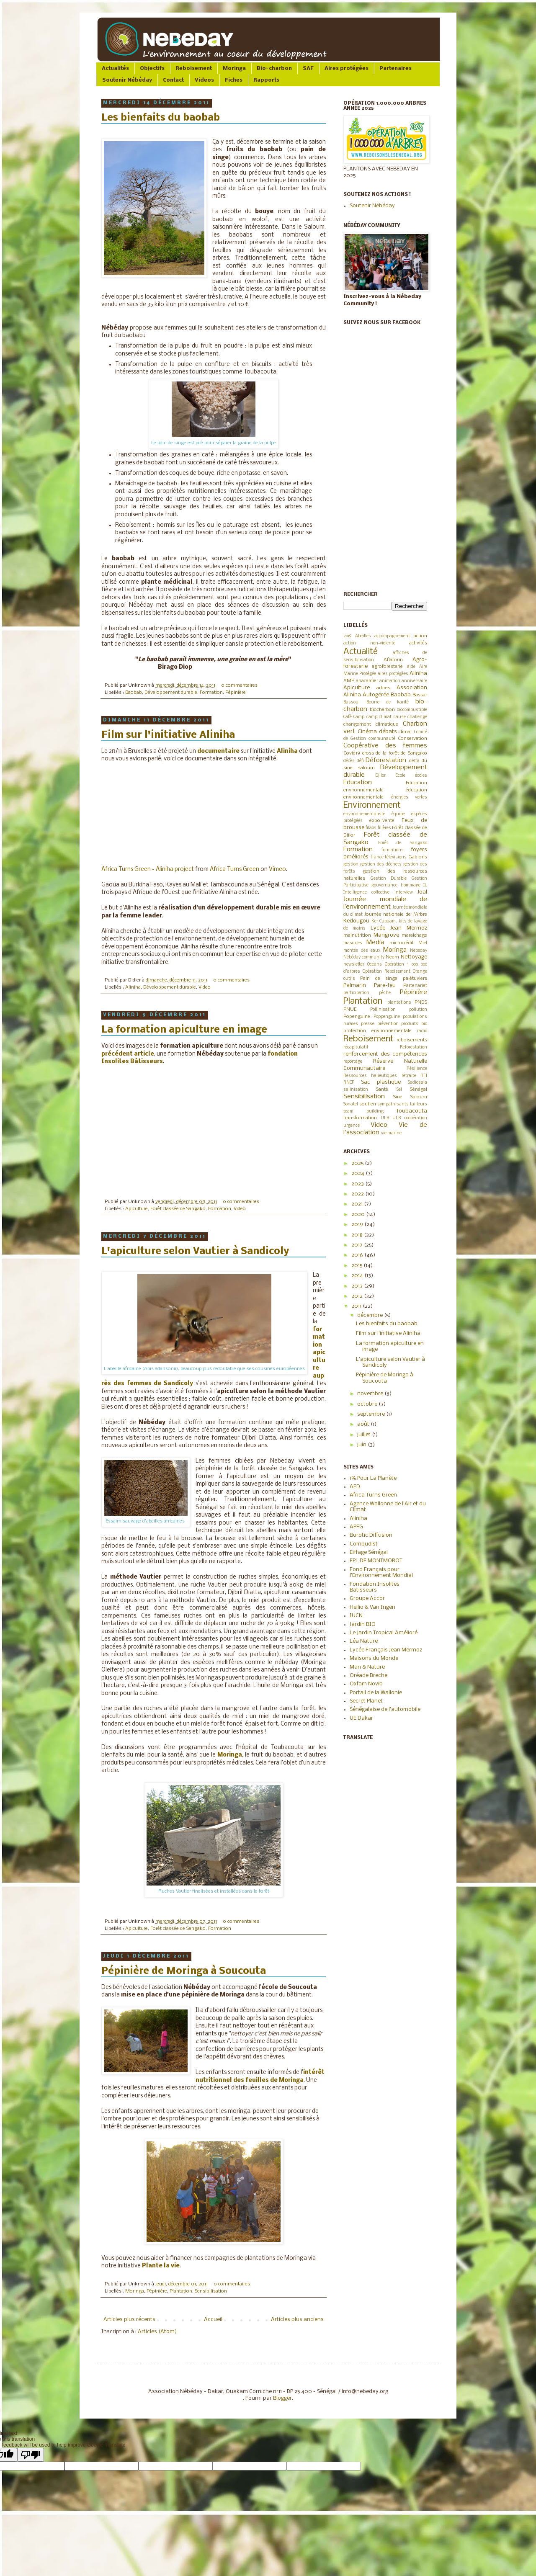 Image resolution: width=536 pixels, height=2576 pixels. Describe the element at coordinates (355, 1047) in the screenshot. I see `récapitulatif` at that location.